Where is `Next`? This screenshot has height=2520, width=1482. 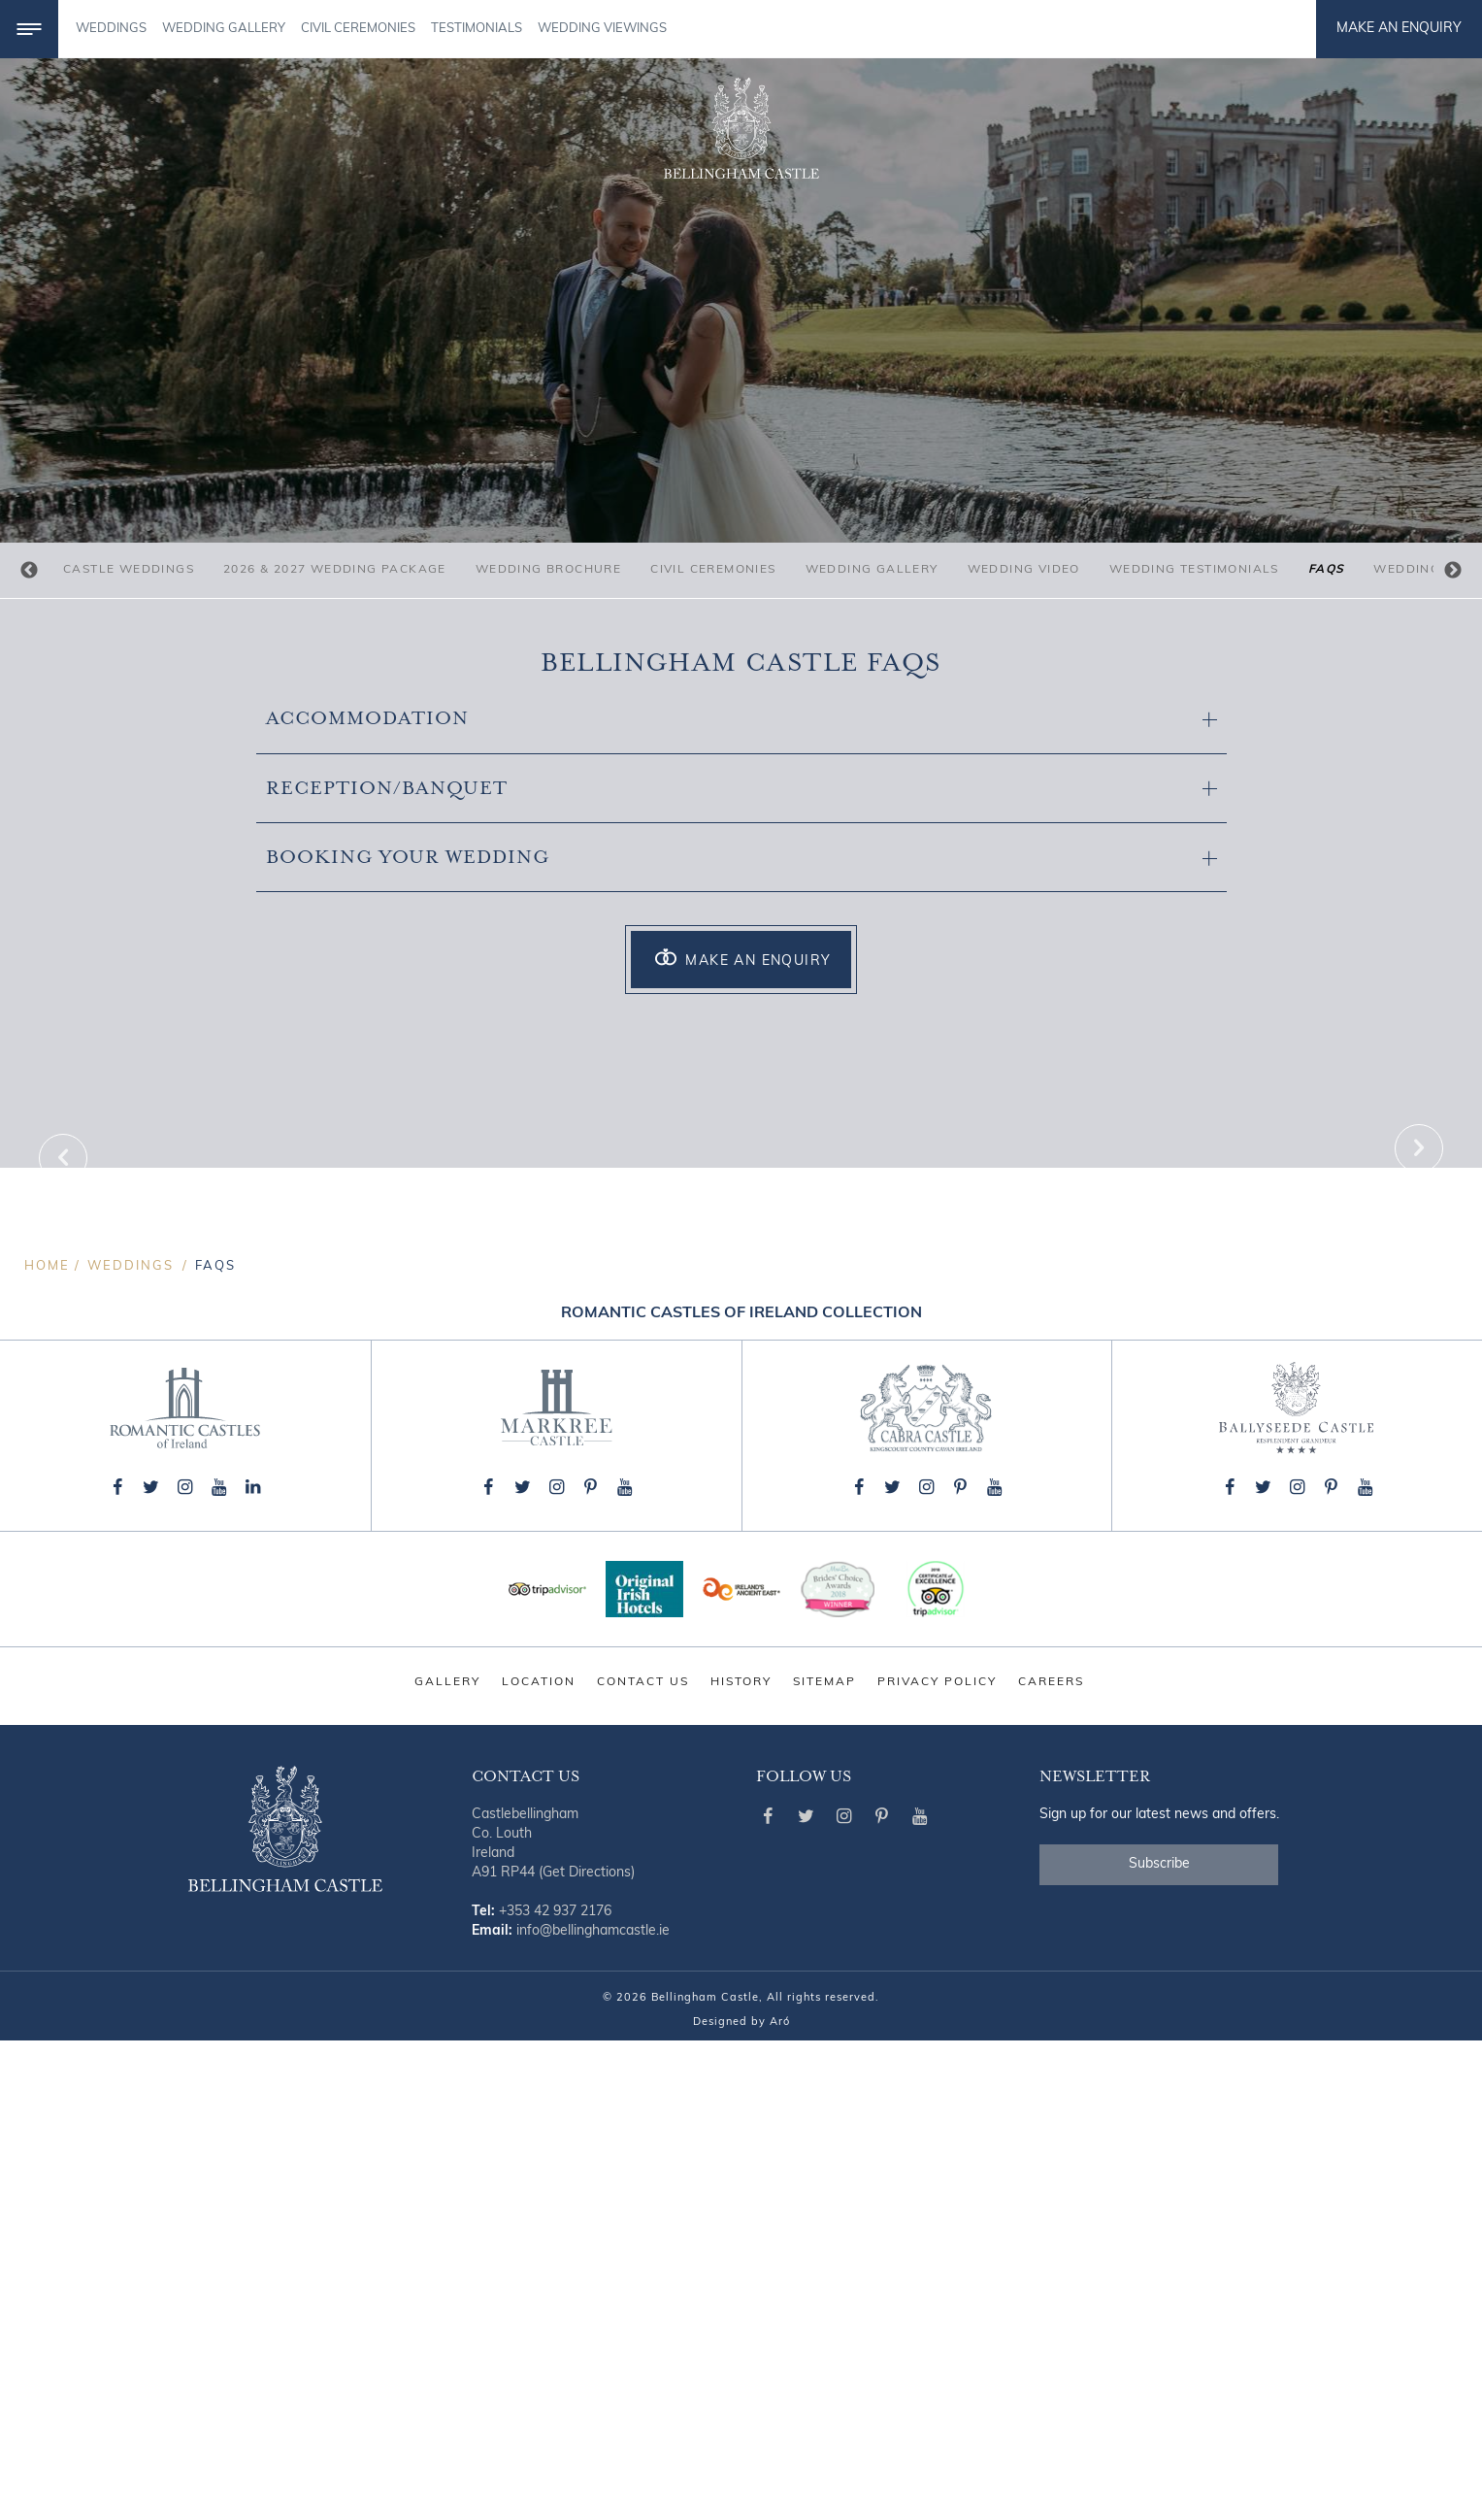 Next is located at coordinates (1453, 570).